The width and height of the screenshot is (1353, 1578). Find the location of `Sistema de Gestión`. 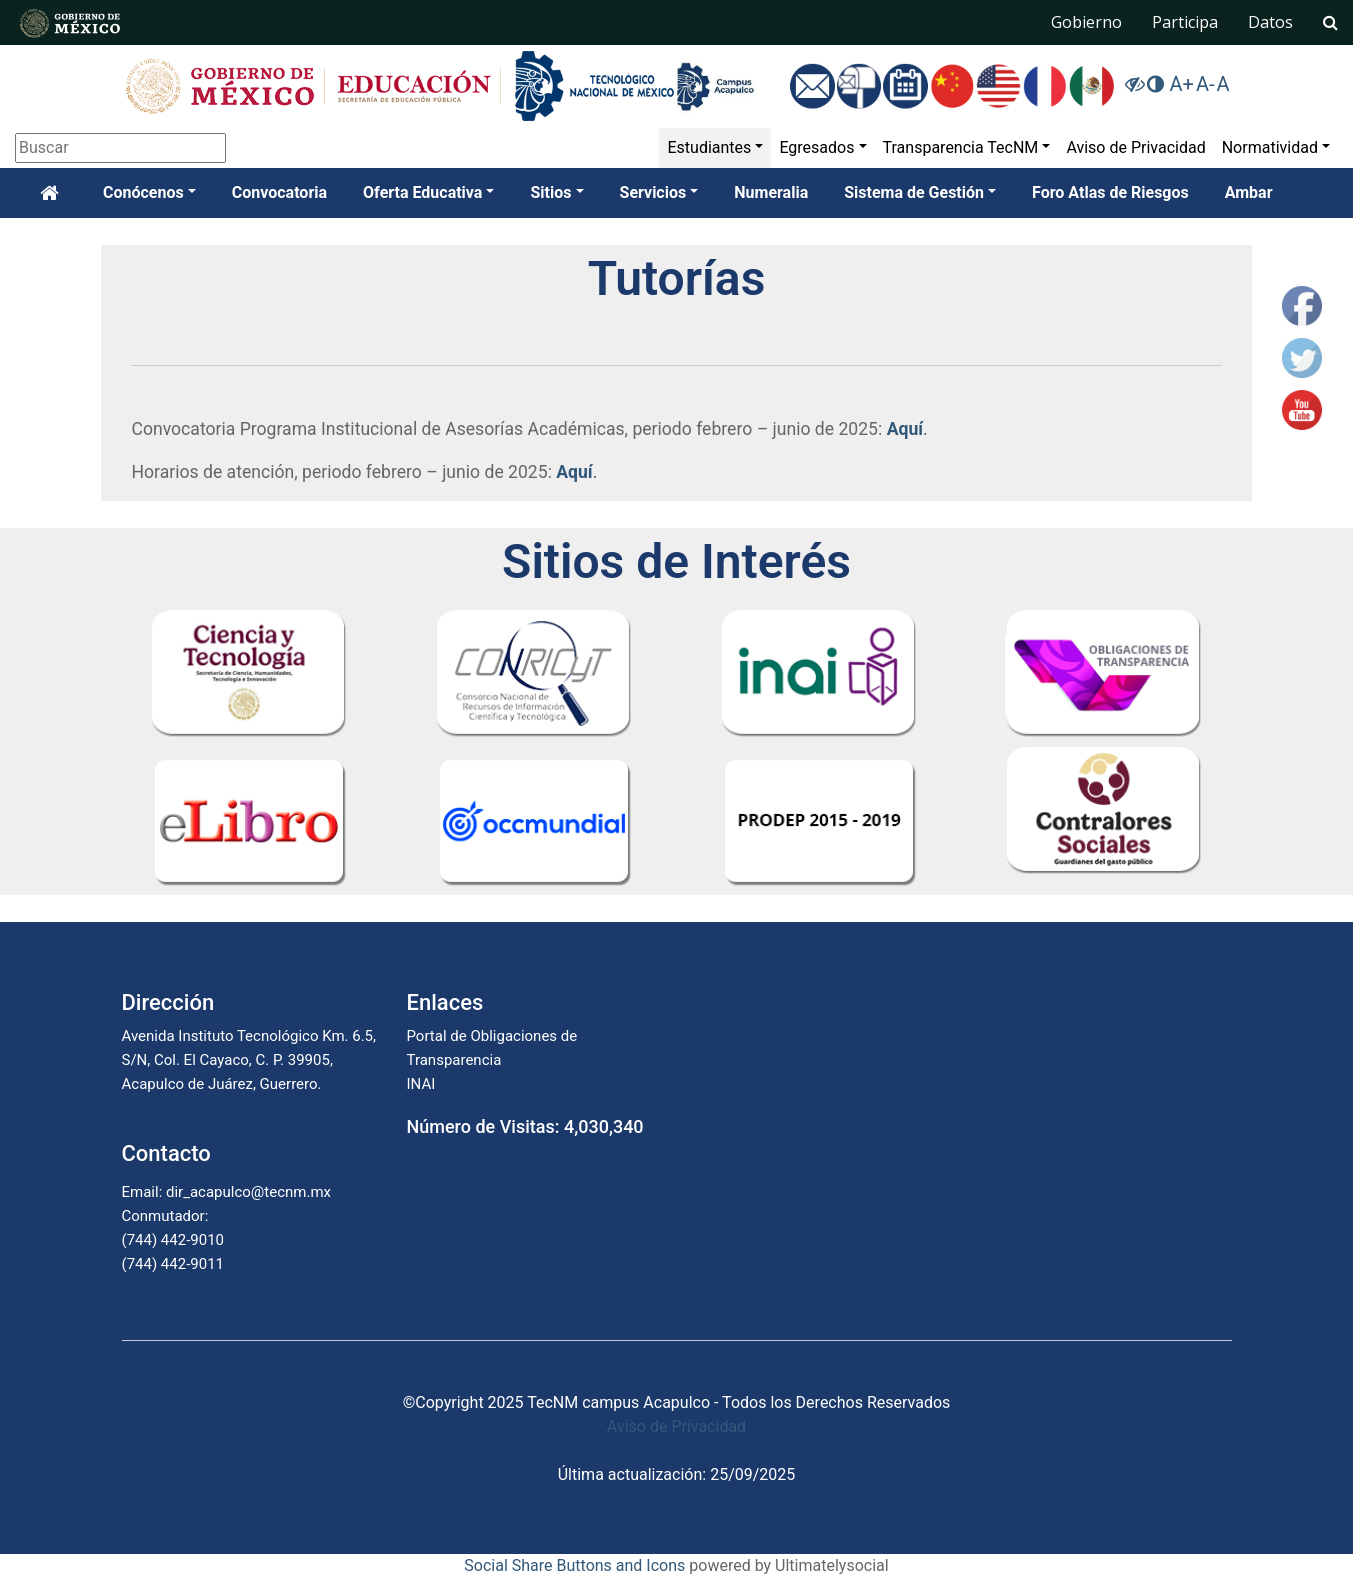

Sistema de Gestión is located at coordinates (914, 192).